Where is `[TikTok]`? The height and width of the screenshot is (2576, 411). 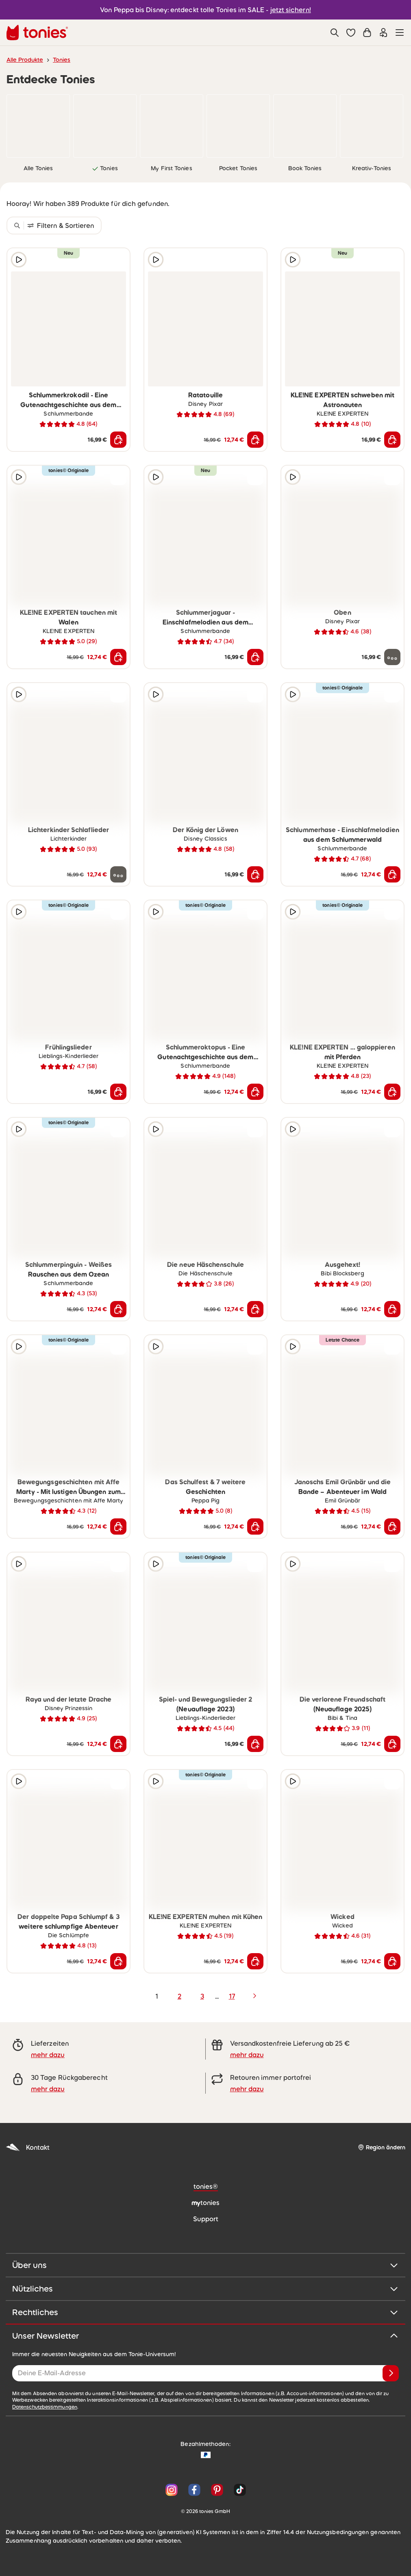
[TikTok] is located at coordinates (238, 2490).